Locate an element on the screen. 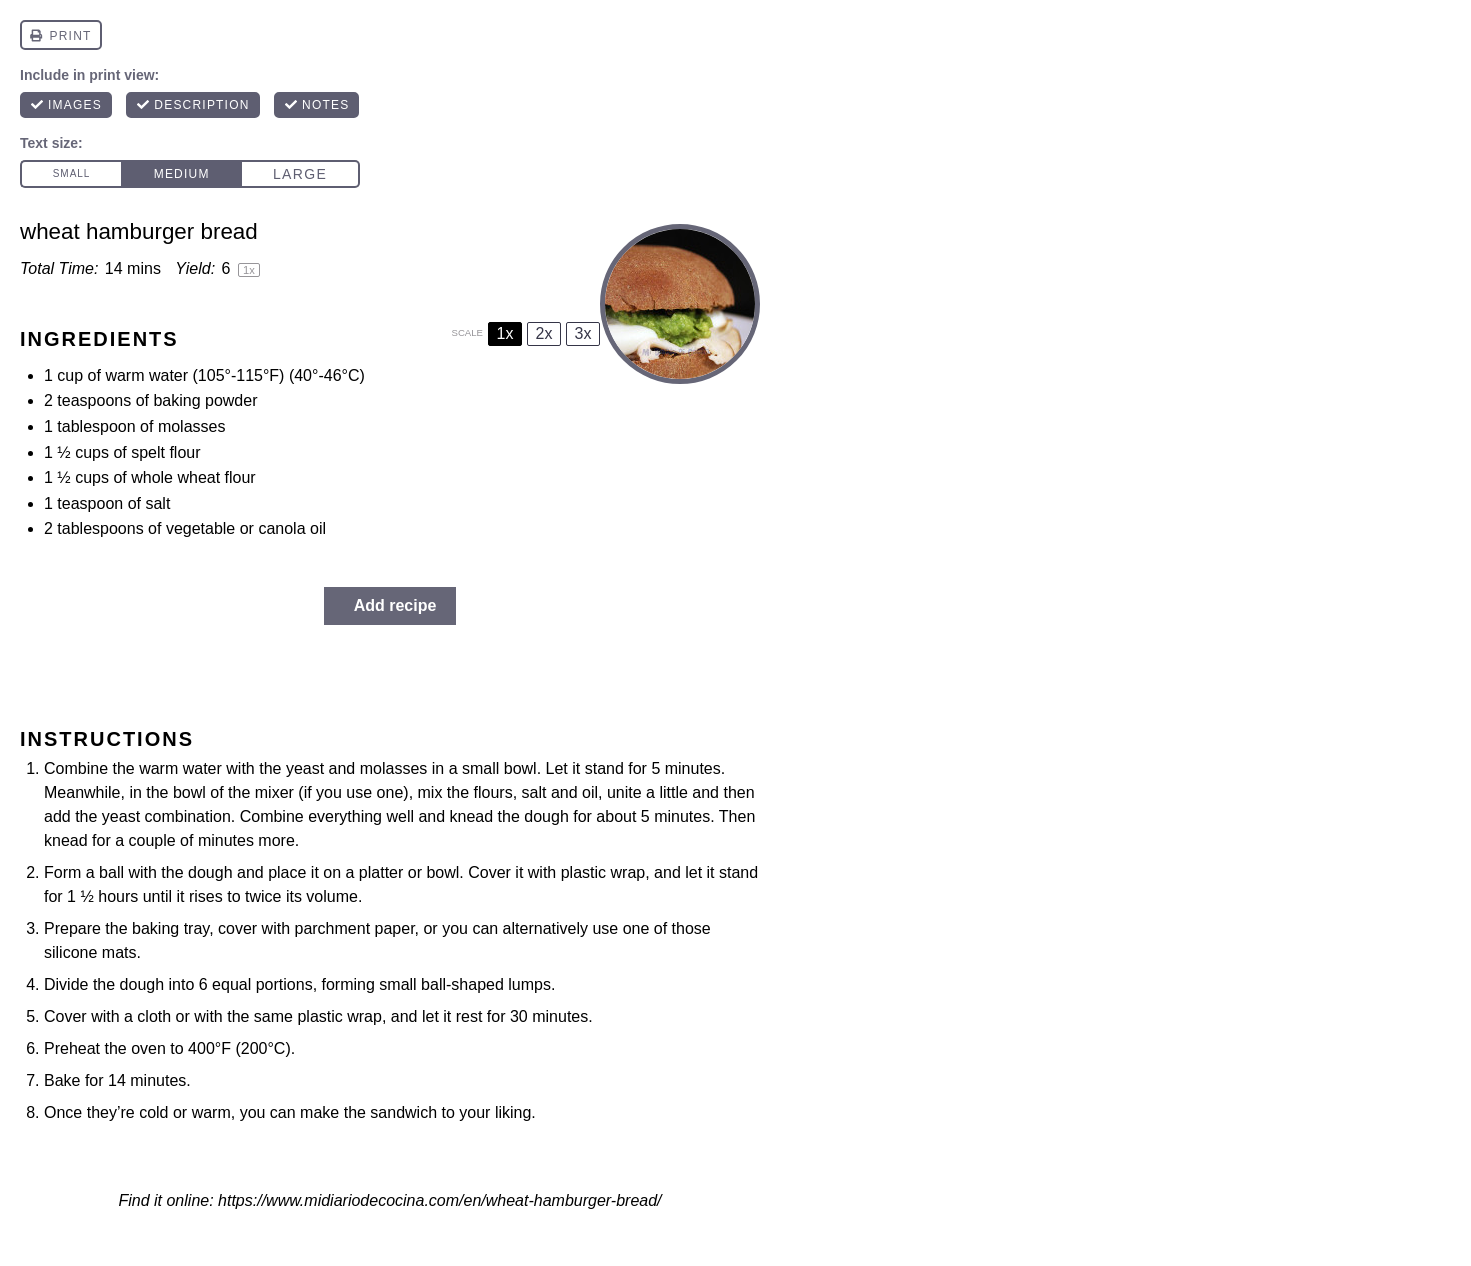 The width and height of the screenshot is (1471, 1266). 2x is located at coordinates (544, 333).